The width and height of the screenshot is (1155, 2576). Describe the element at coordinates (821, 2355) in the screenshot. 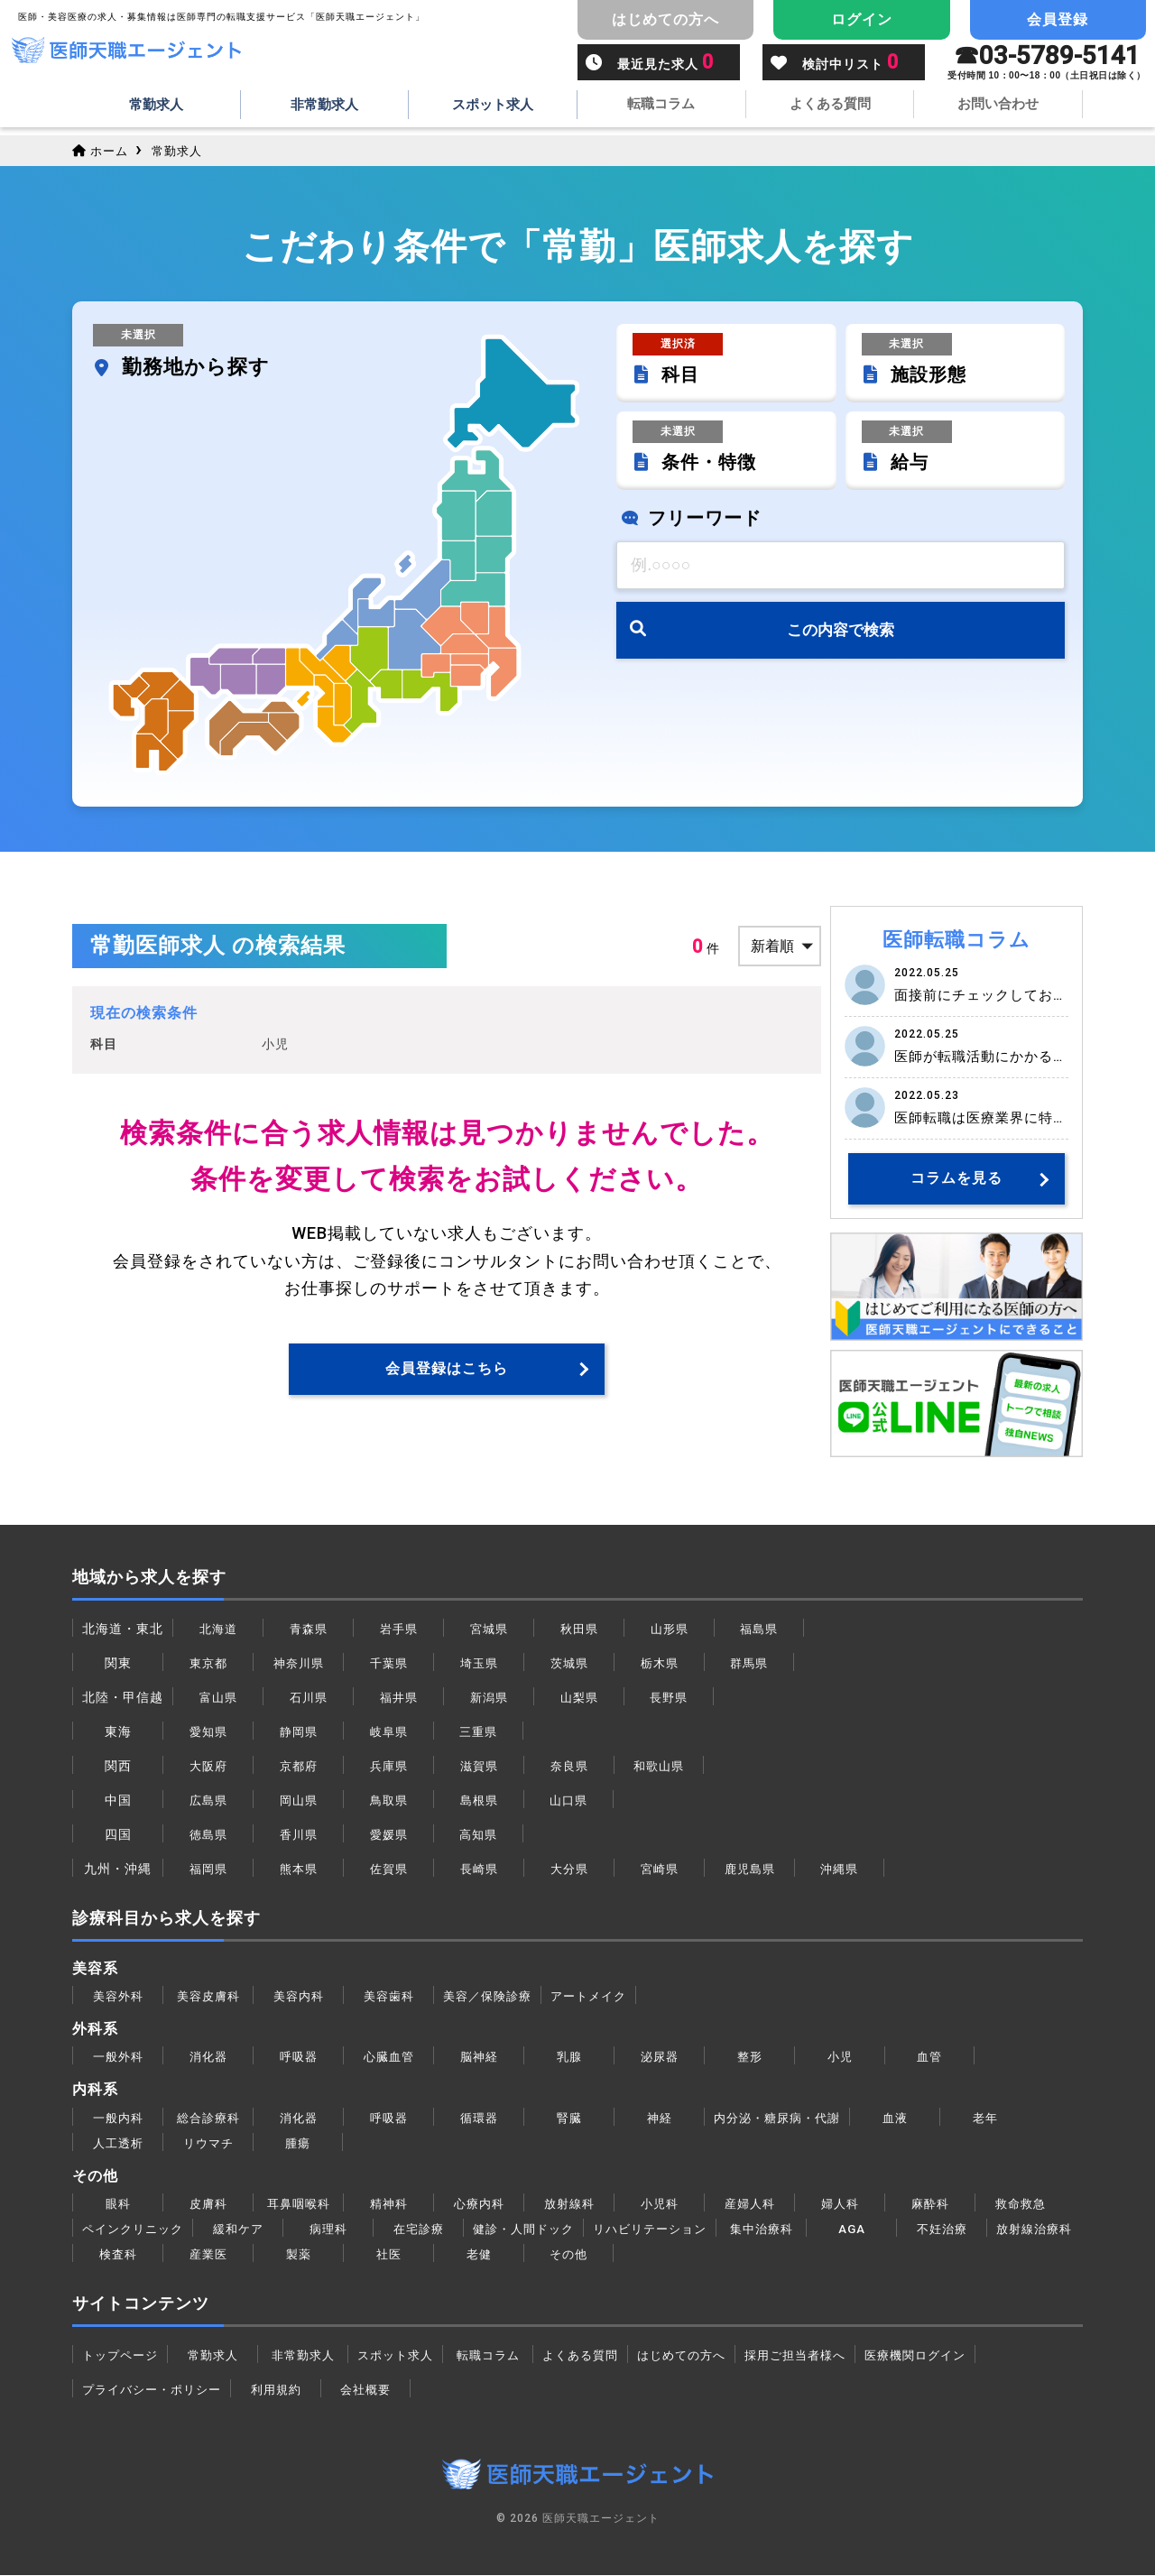

I see `採用ご担当者様へ` at that location.